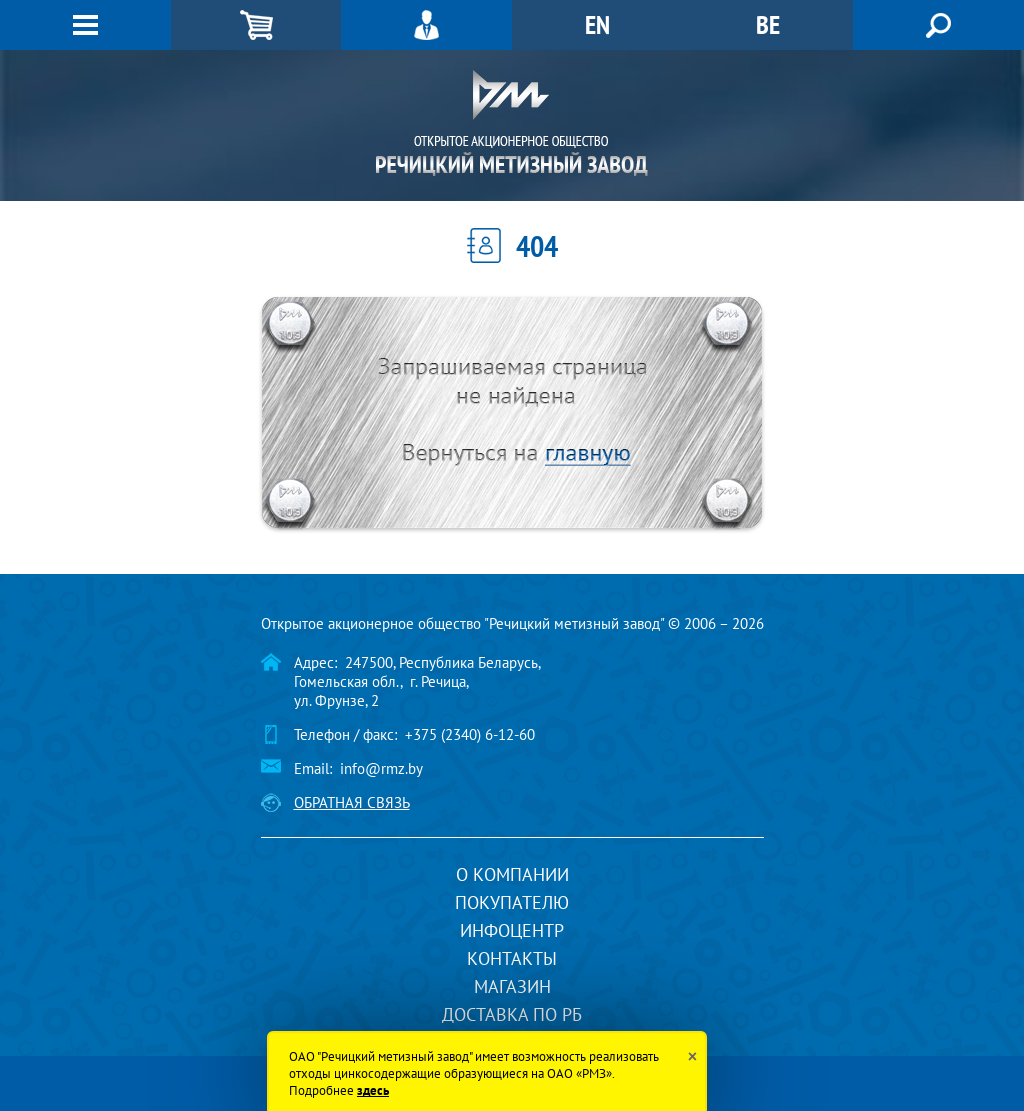 Image resolution: width=1024 pixels, height=1111 pixels. Describe the element at coordinates (512, 902) in the screenshot. I see `Покупателю` at that location.